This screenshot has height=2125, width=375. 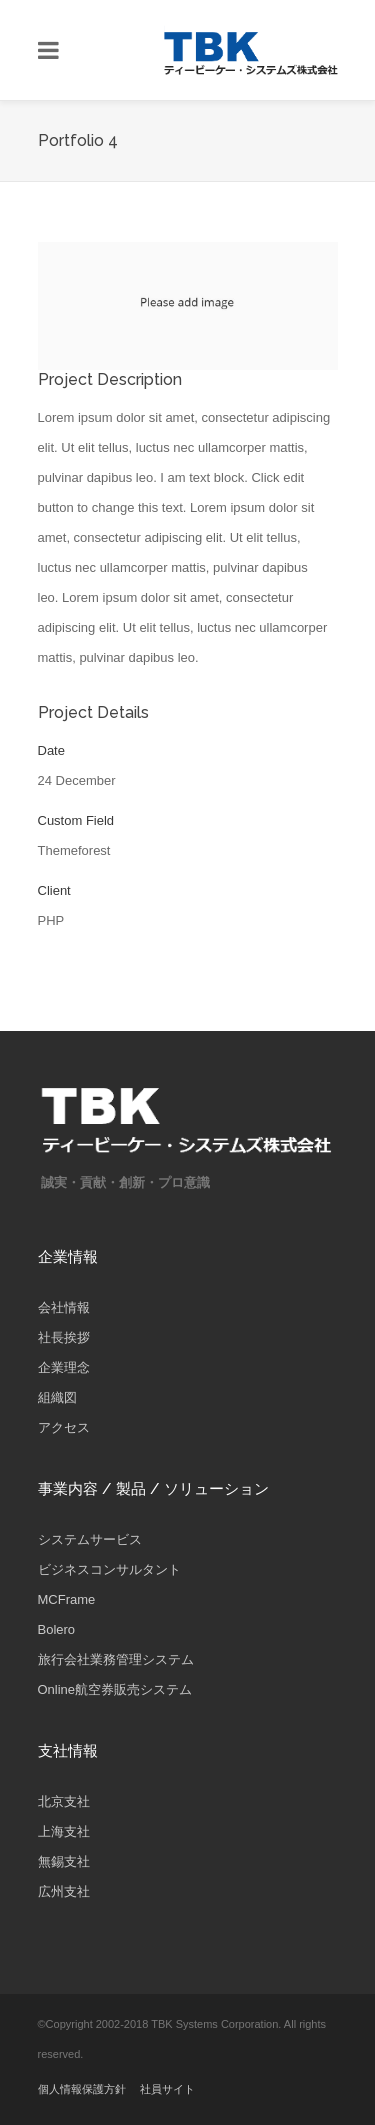 What do you see at coordinates (64, 1337) in the screenshot?
I see `社長挨拶` at bounding box center [64, 1337].